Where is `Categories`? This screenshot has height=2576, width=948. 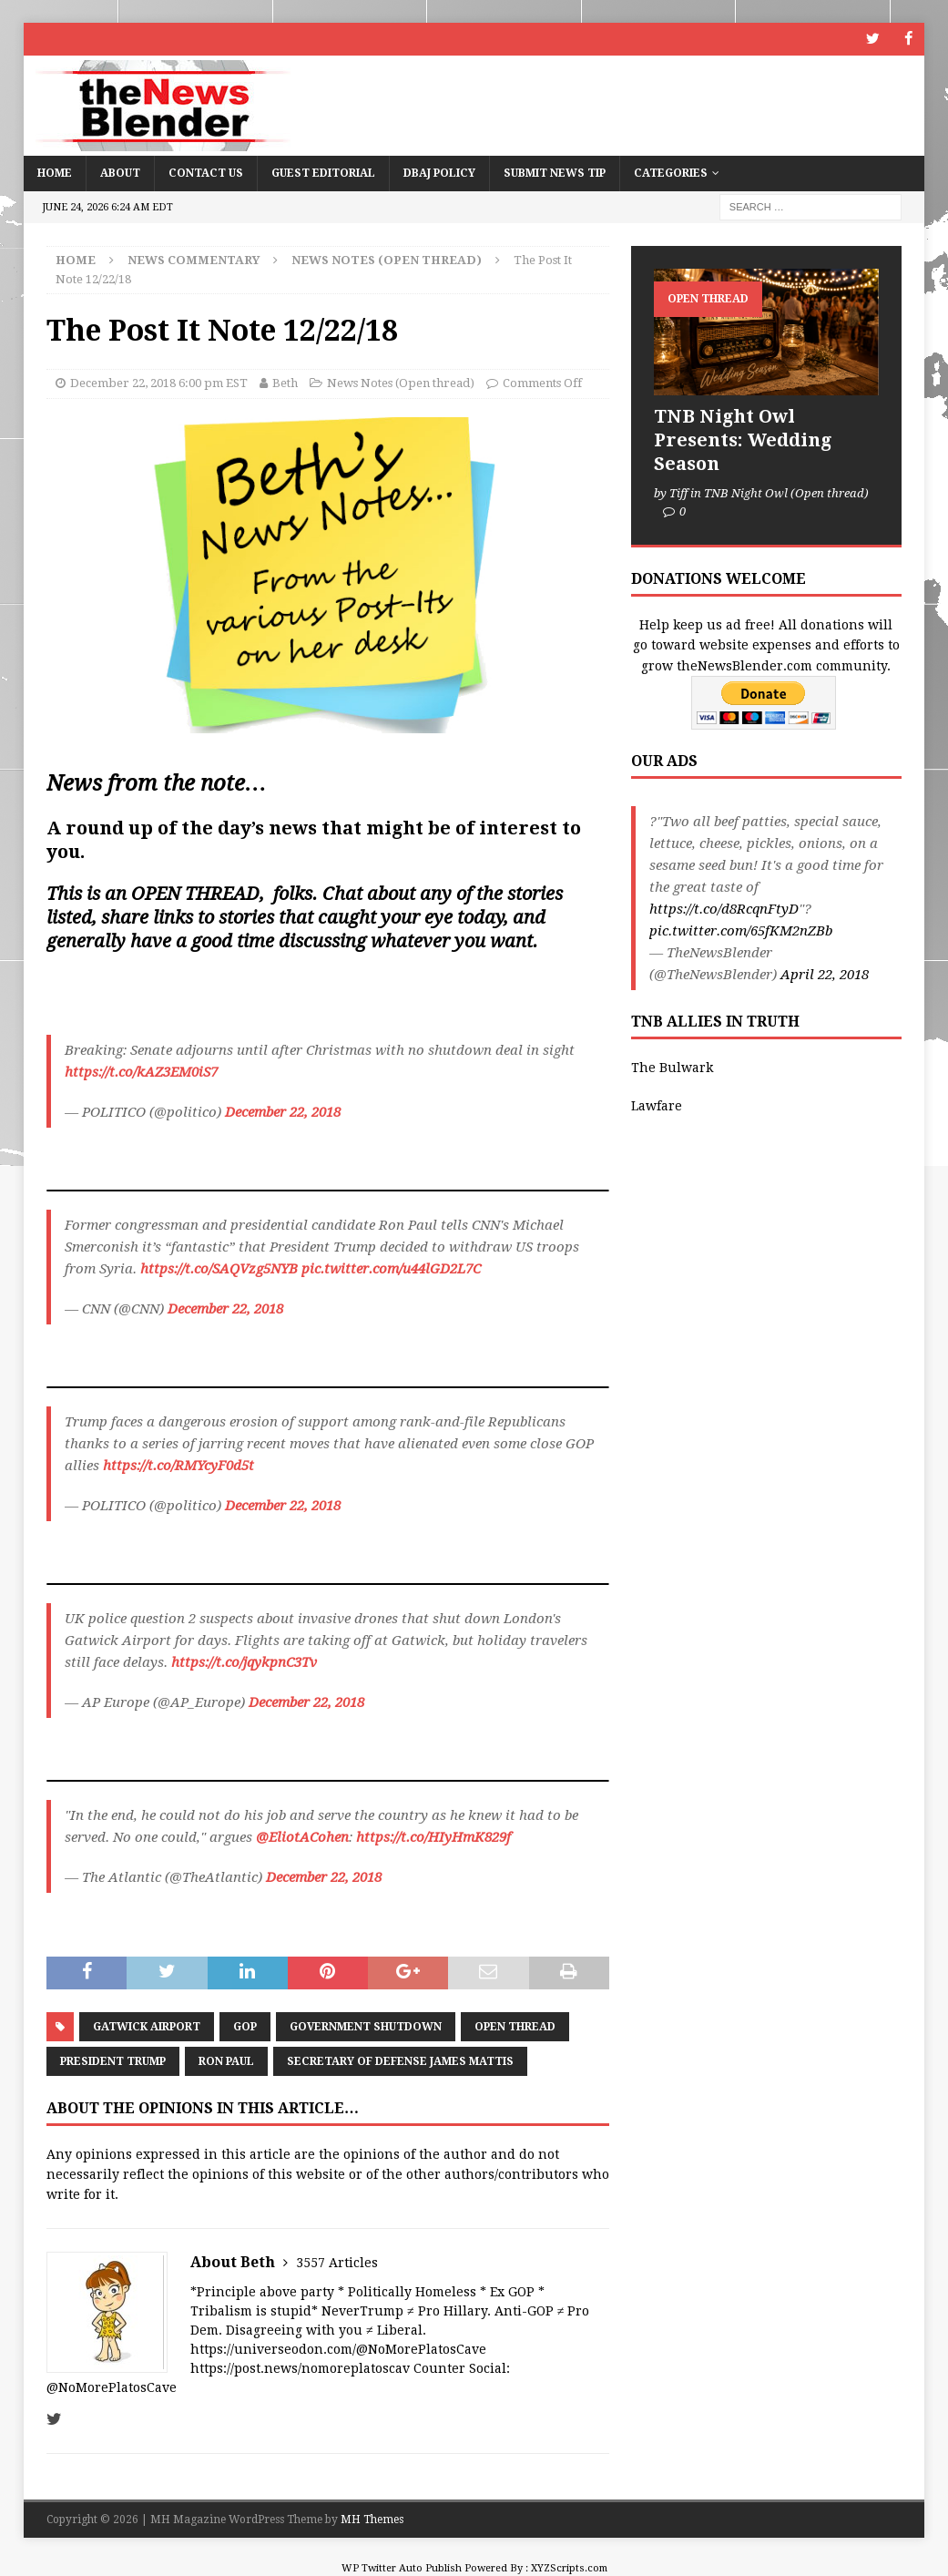 Categories is located at coordinates (671, 172).